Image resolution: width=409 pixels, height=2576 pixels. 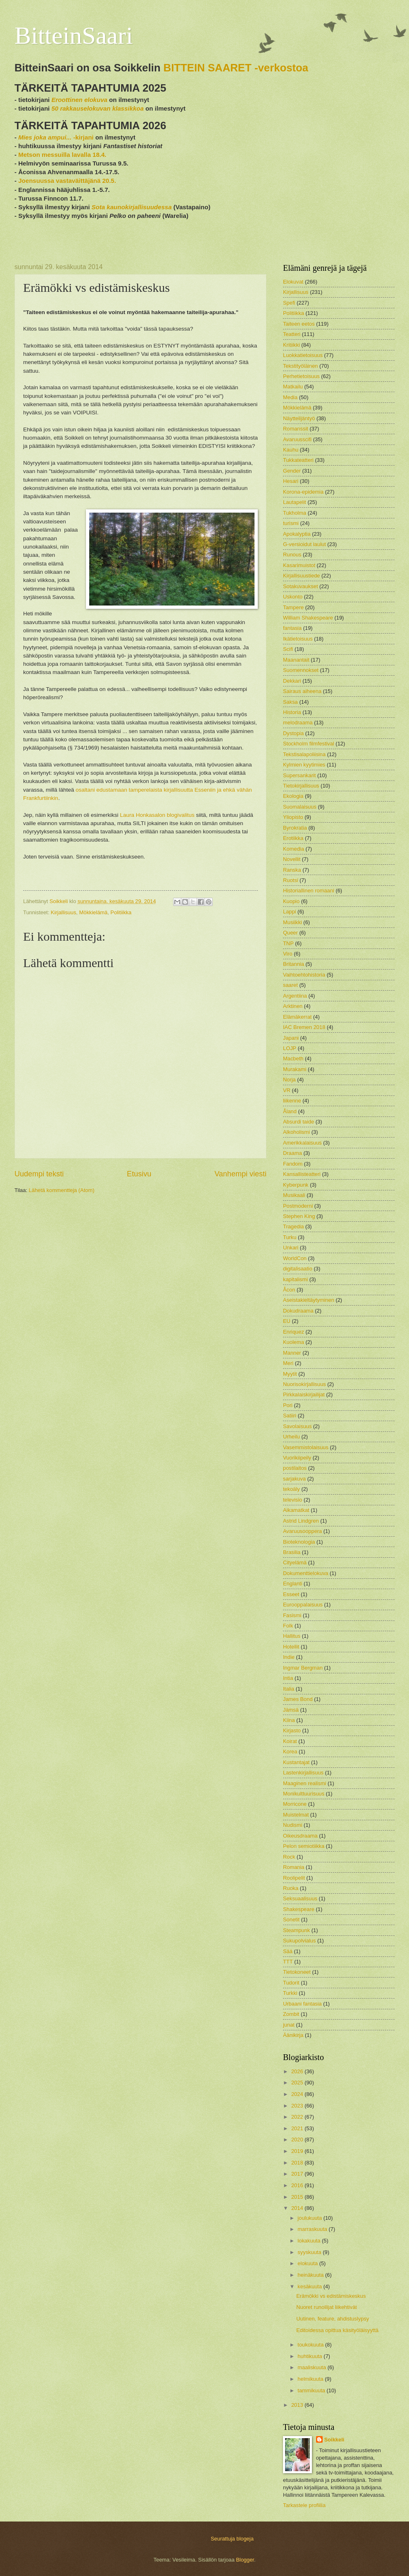 I want to click on Eurooppalaisuus, so click(x=303, y=1604).